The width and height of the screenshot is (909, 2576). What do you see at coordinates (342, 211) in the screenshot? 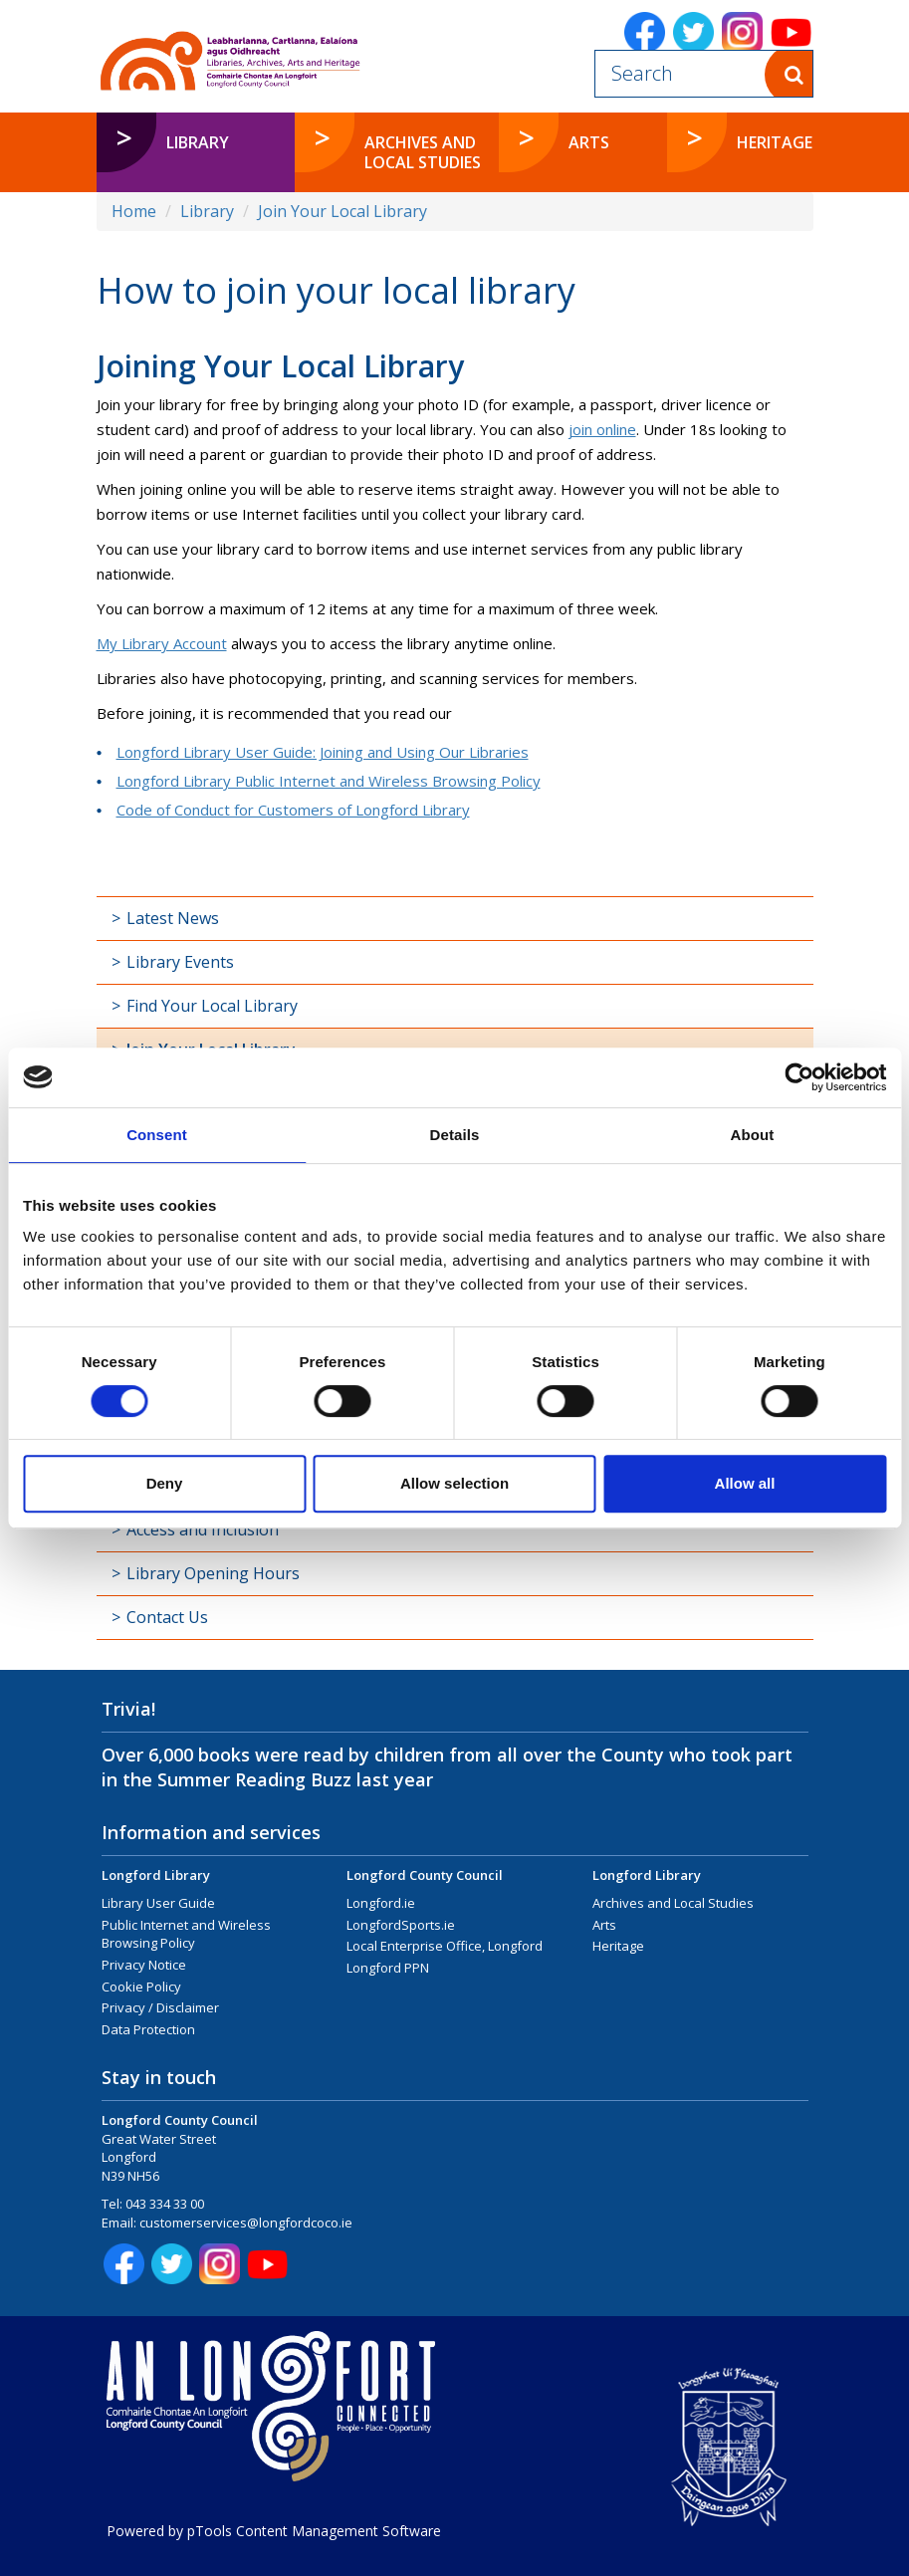
I see `Join Your Local Library` at bounding box center [342, 211].